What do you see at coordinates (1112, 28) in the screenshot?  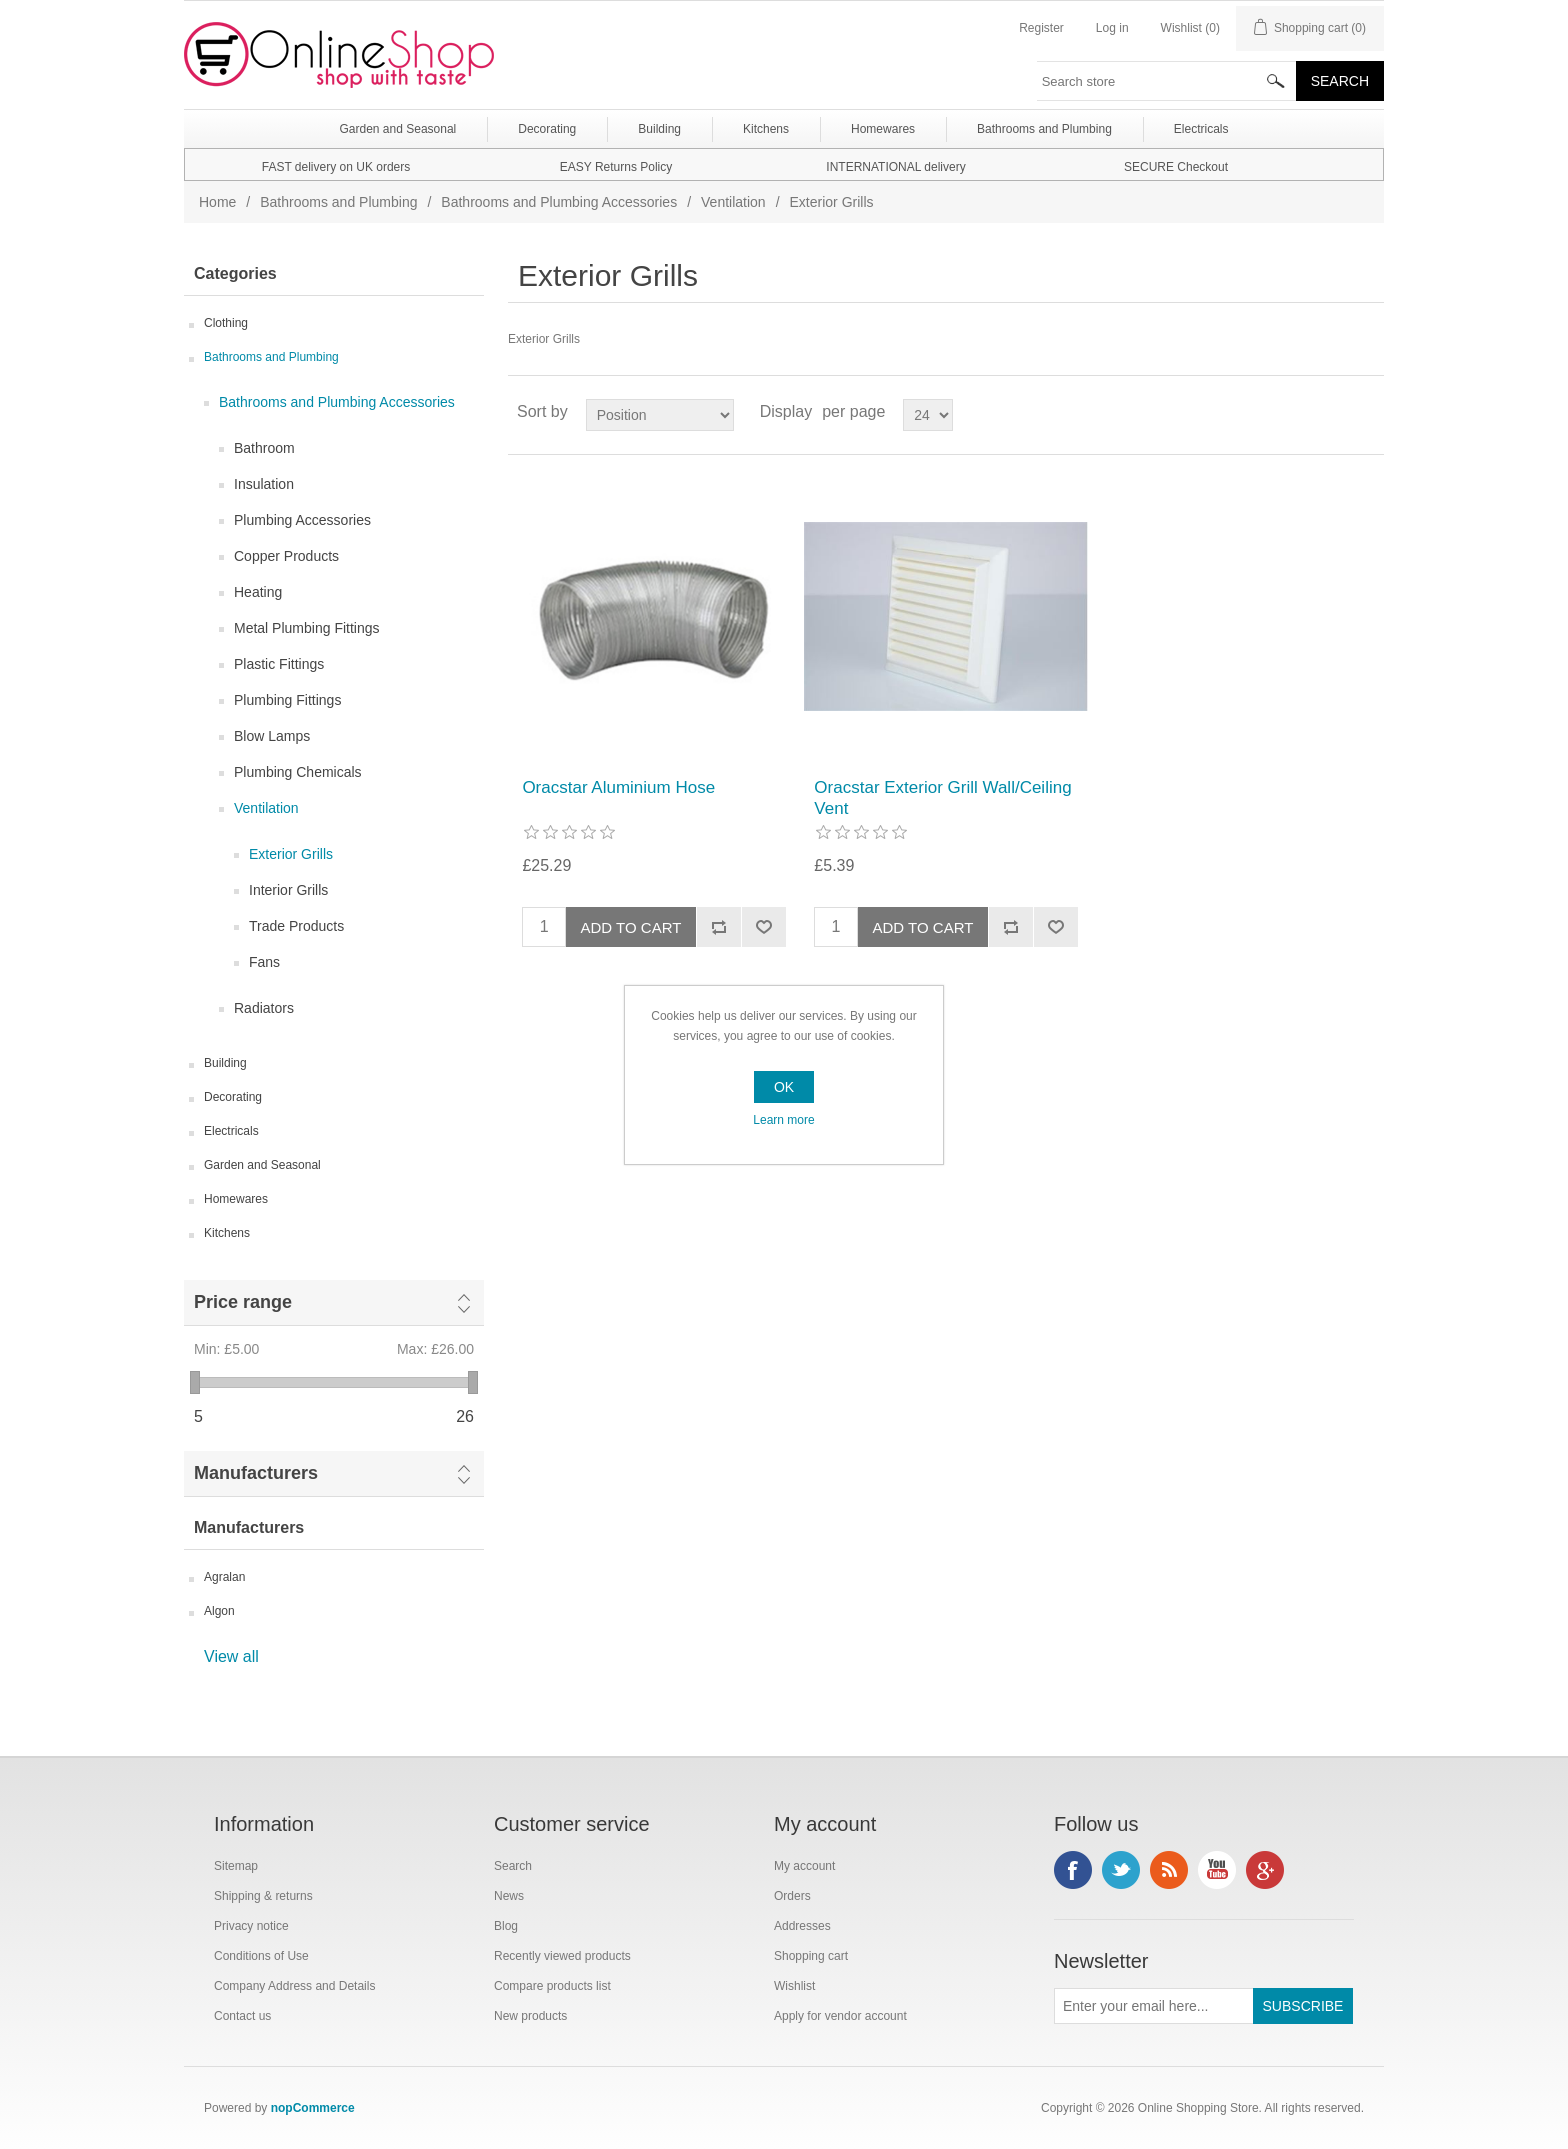 I see `Log in` at bounding box center [1112, 28].